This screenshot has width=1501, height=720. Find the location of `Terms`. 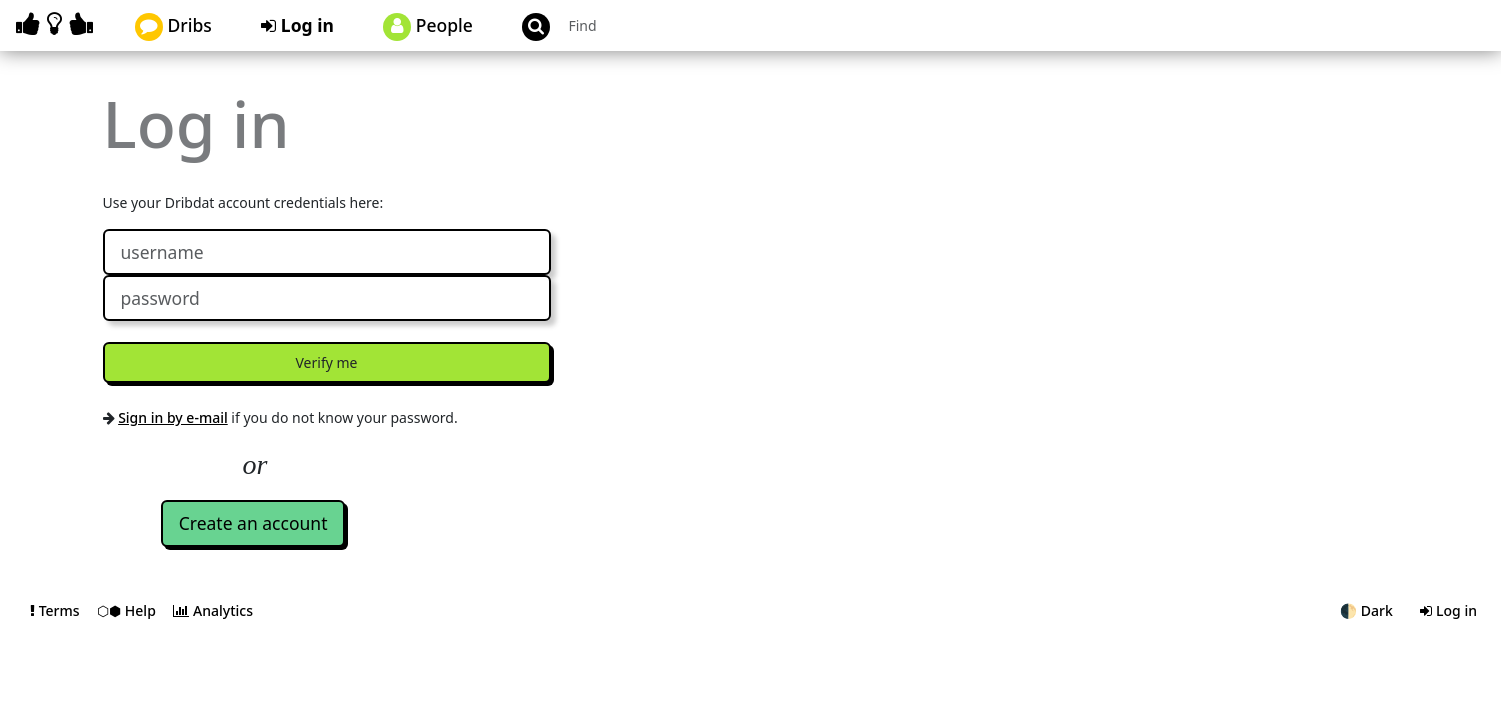

Terms is located at coordinates (56, 610).